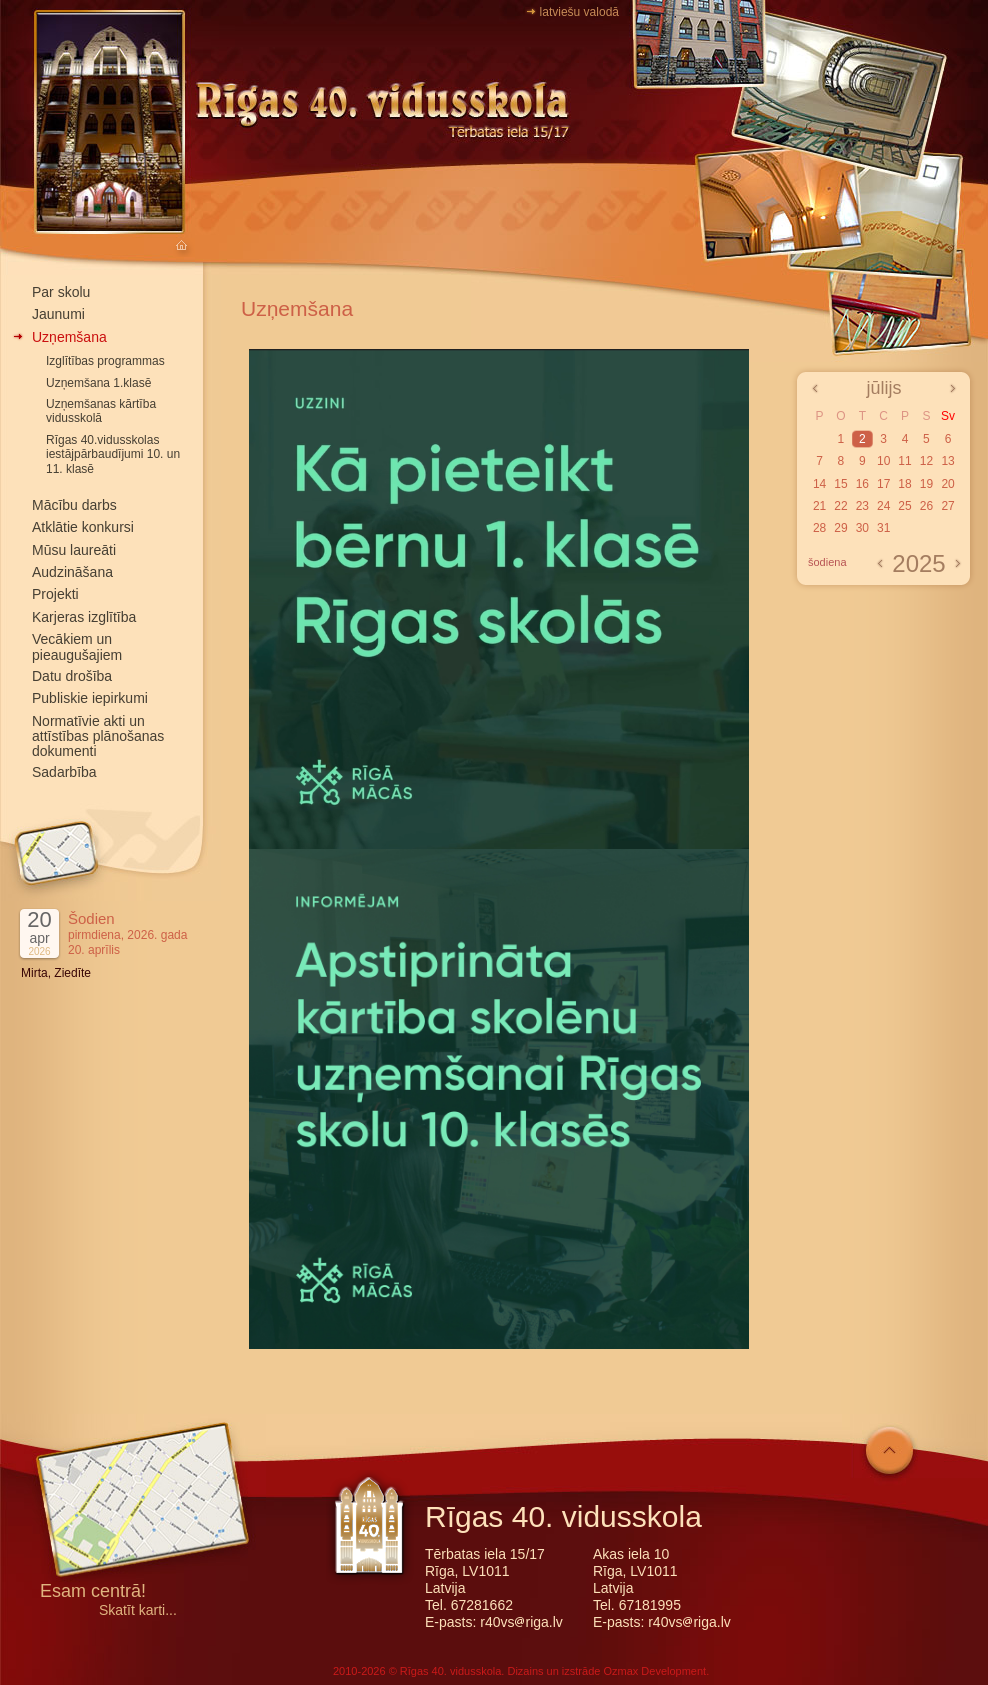 This screenshot has width=988, height=1685. I want to click on 15, so click(840, 484).